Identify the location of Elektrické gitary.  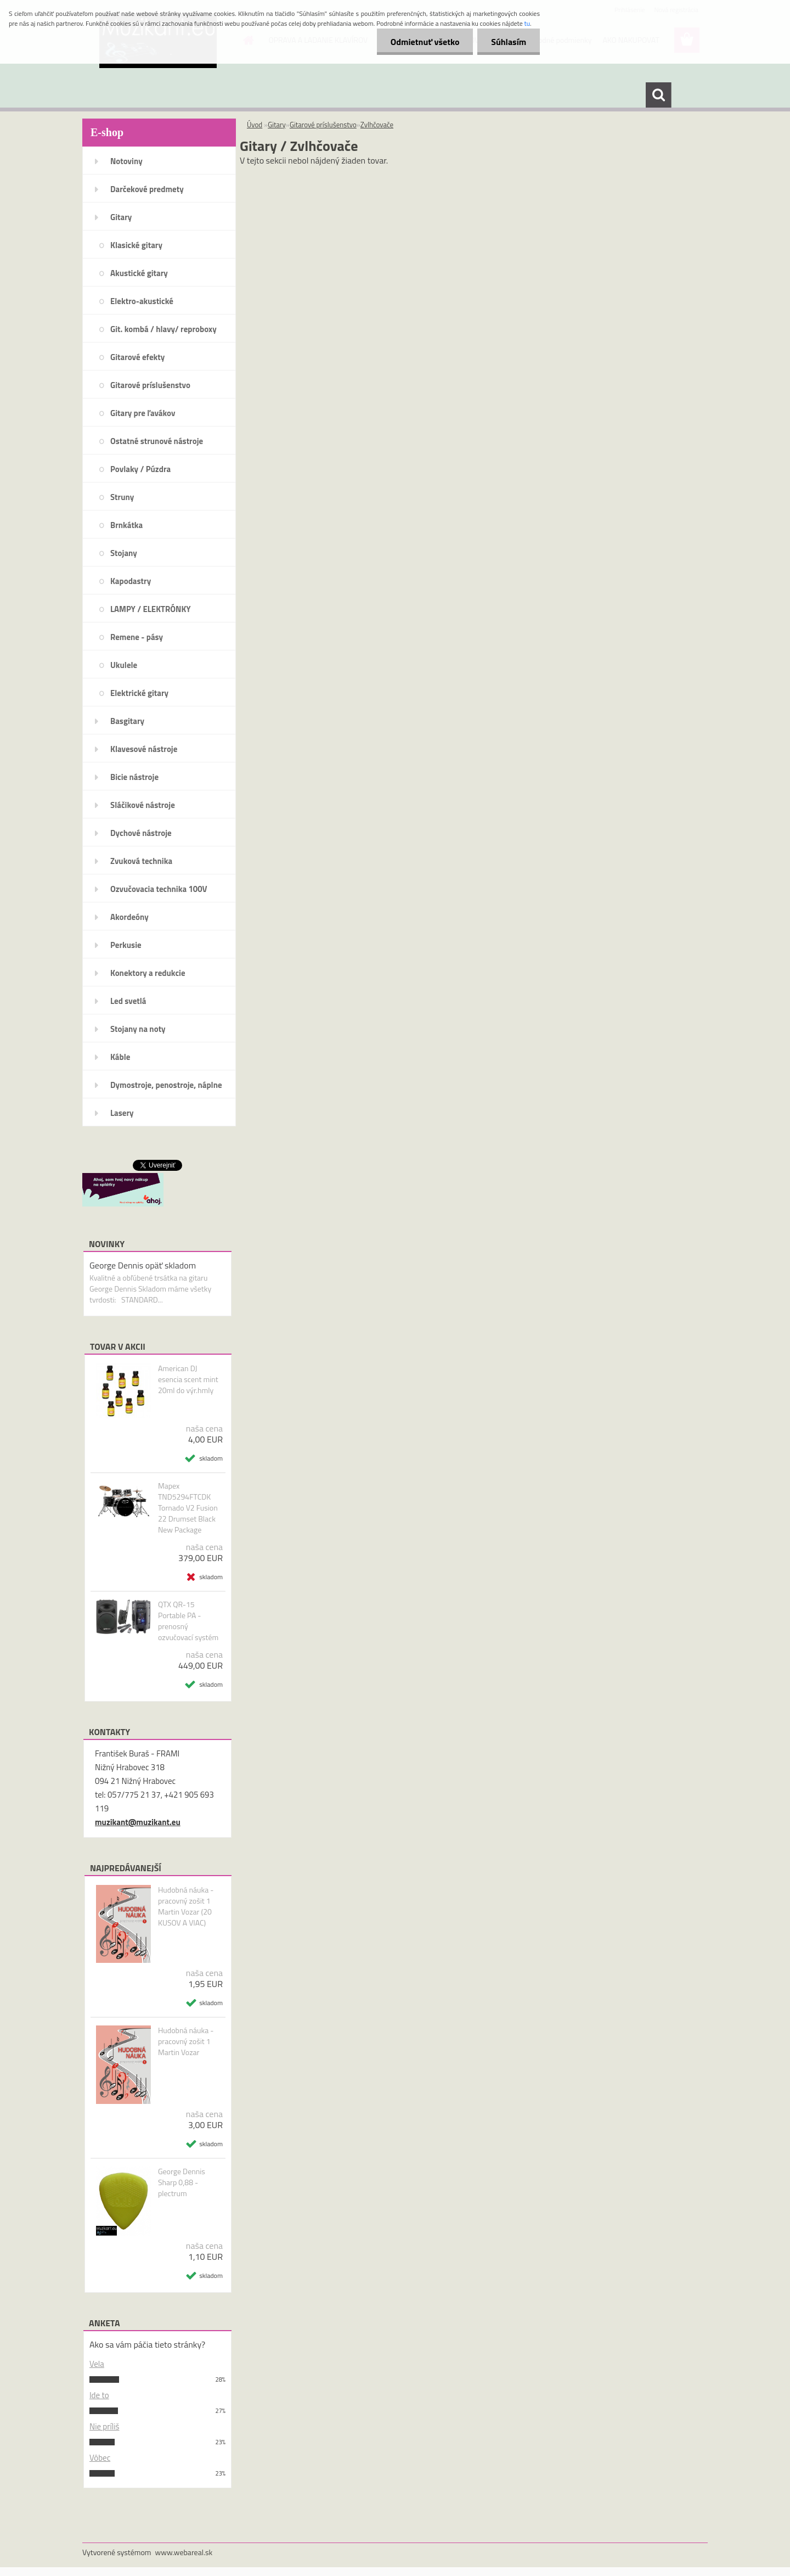
(139, 693).